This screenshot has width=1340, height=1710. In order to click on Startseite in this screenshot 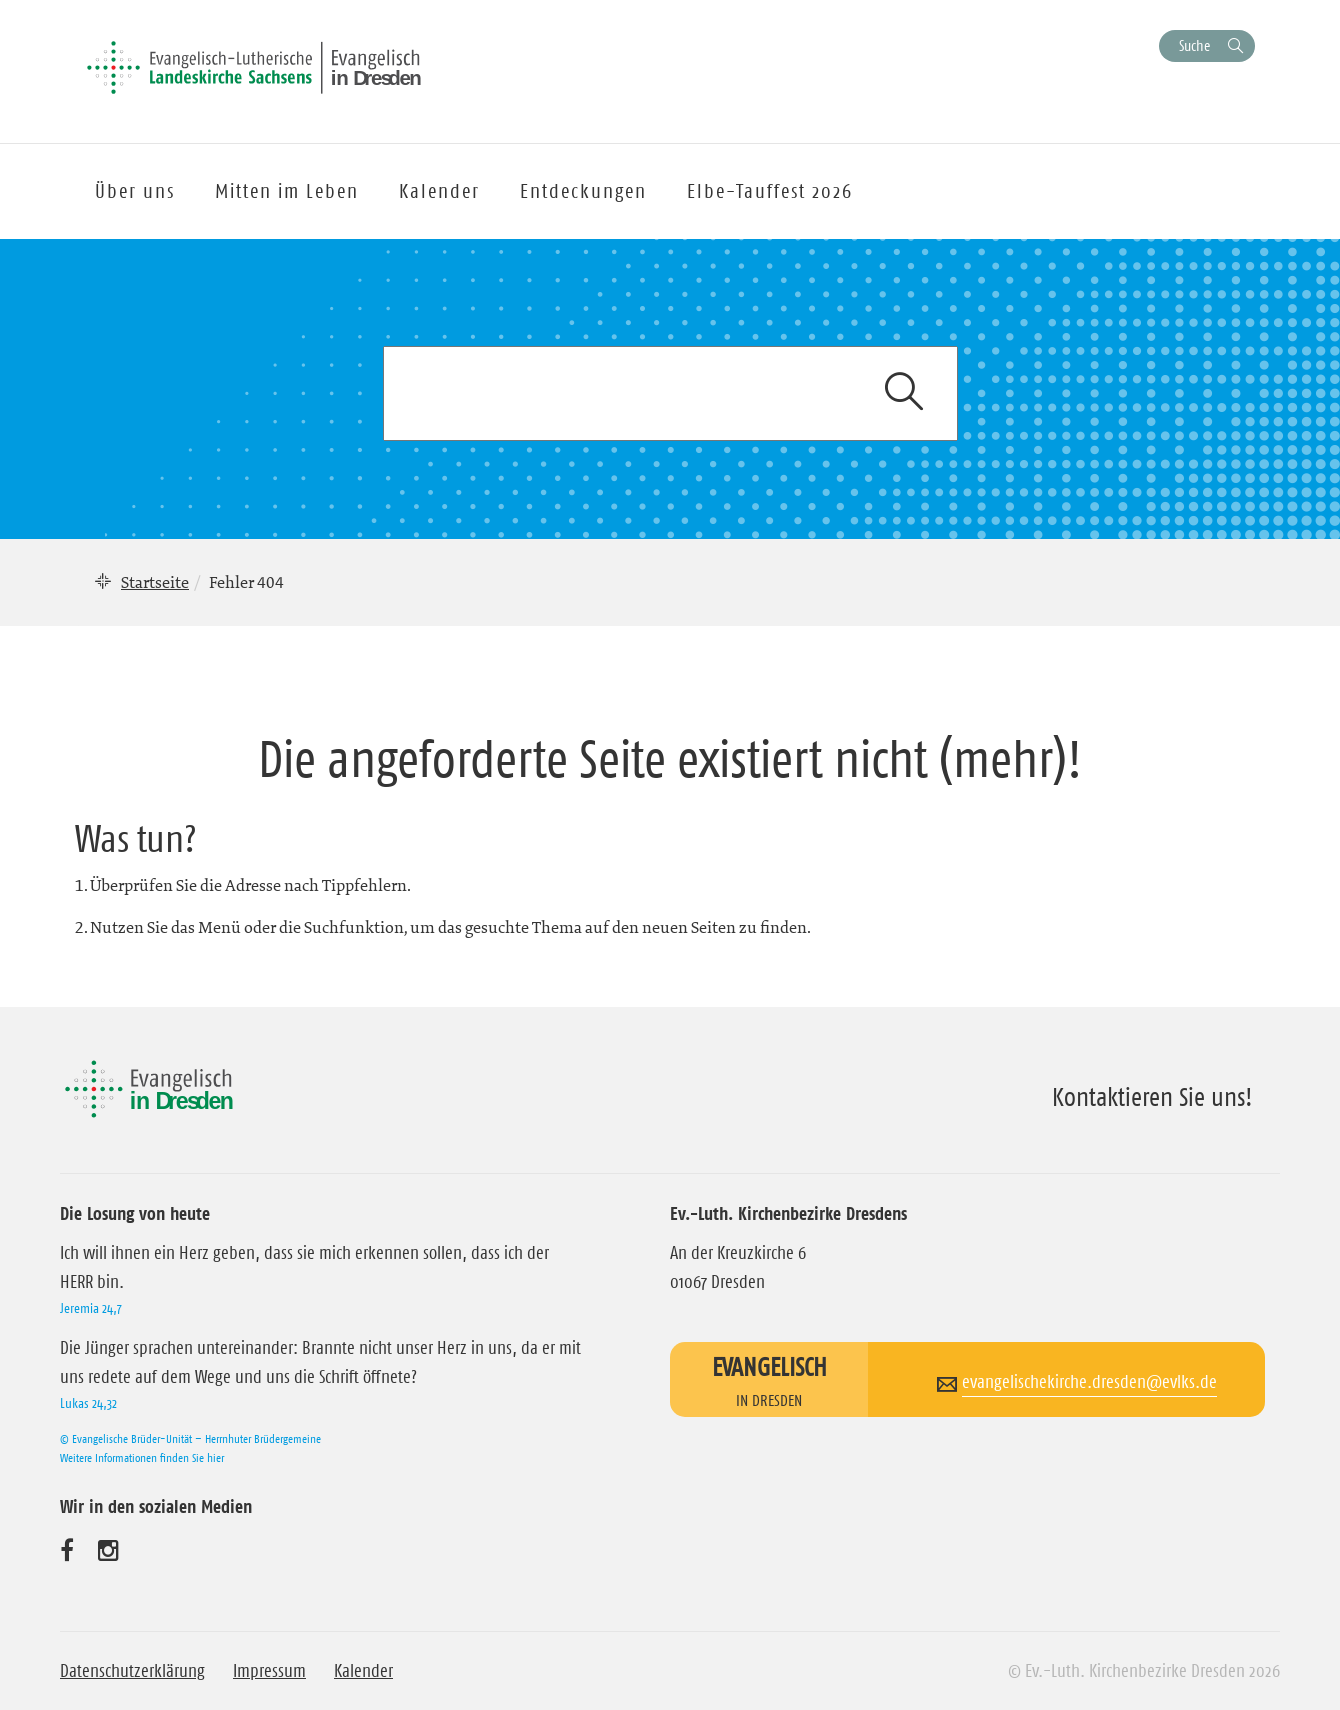, I will do `click(155, 582)`.